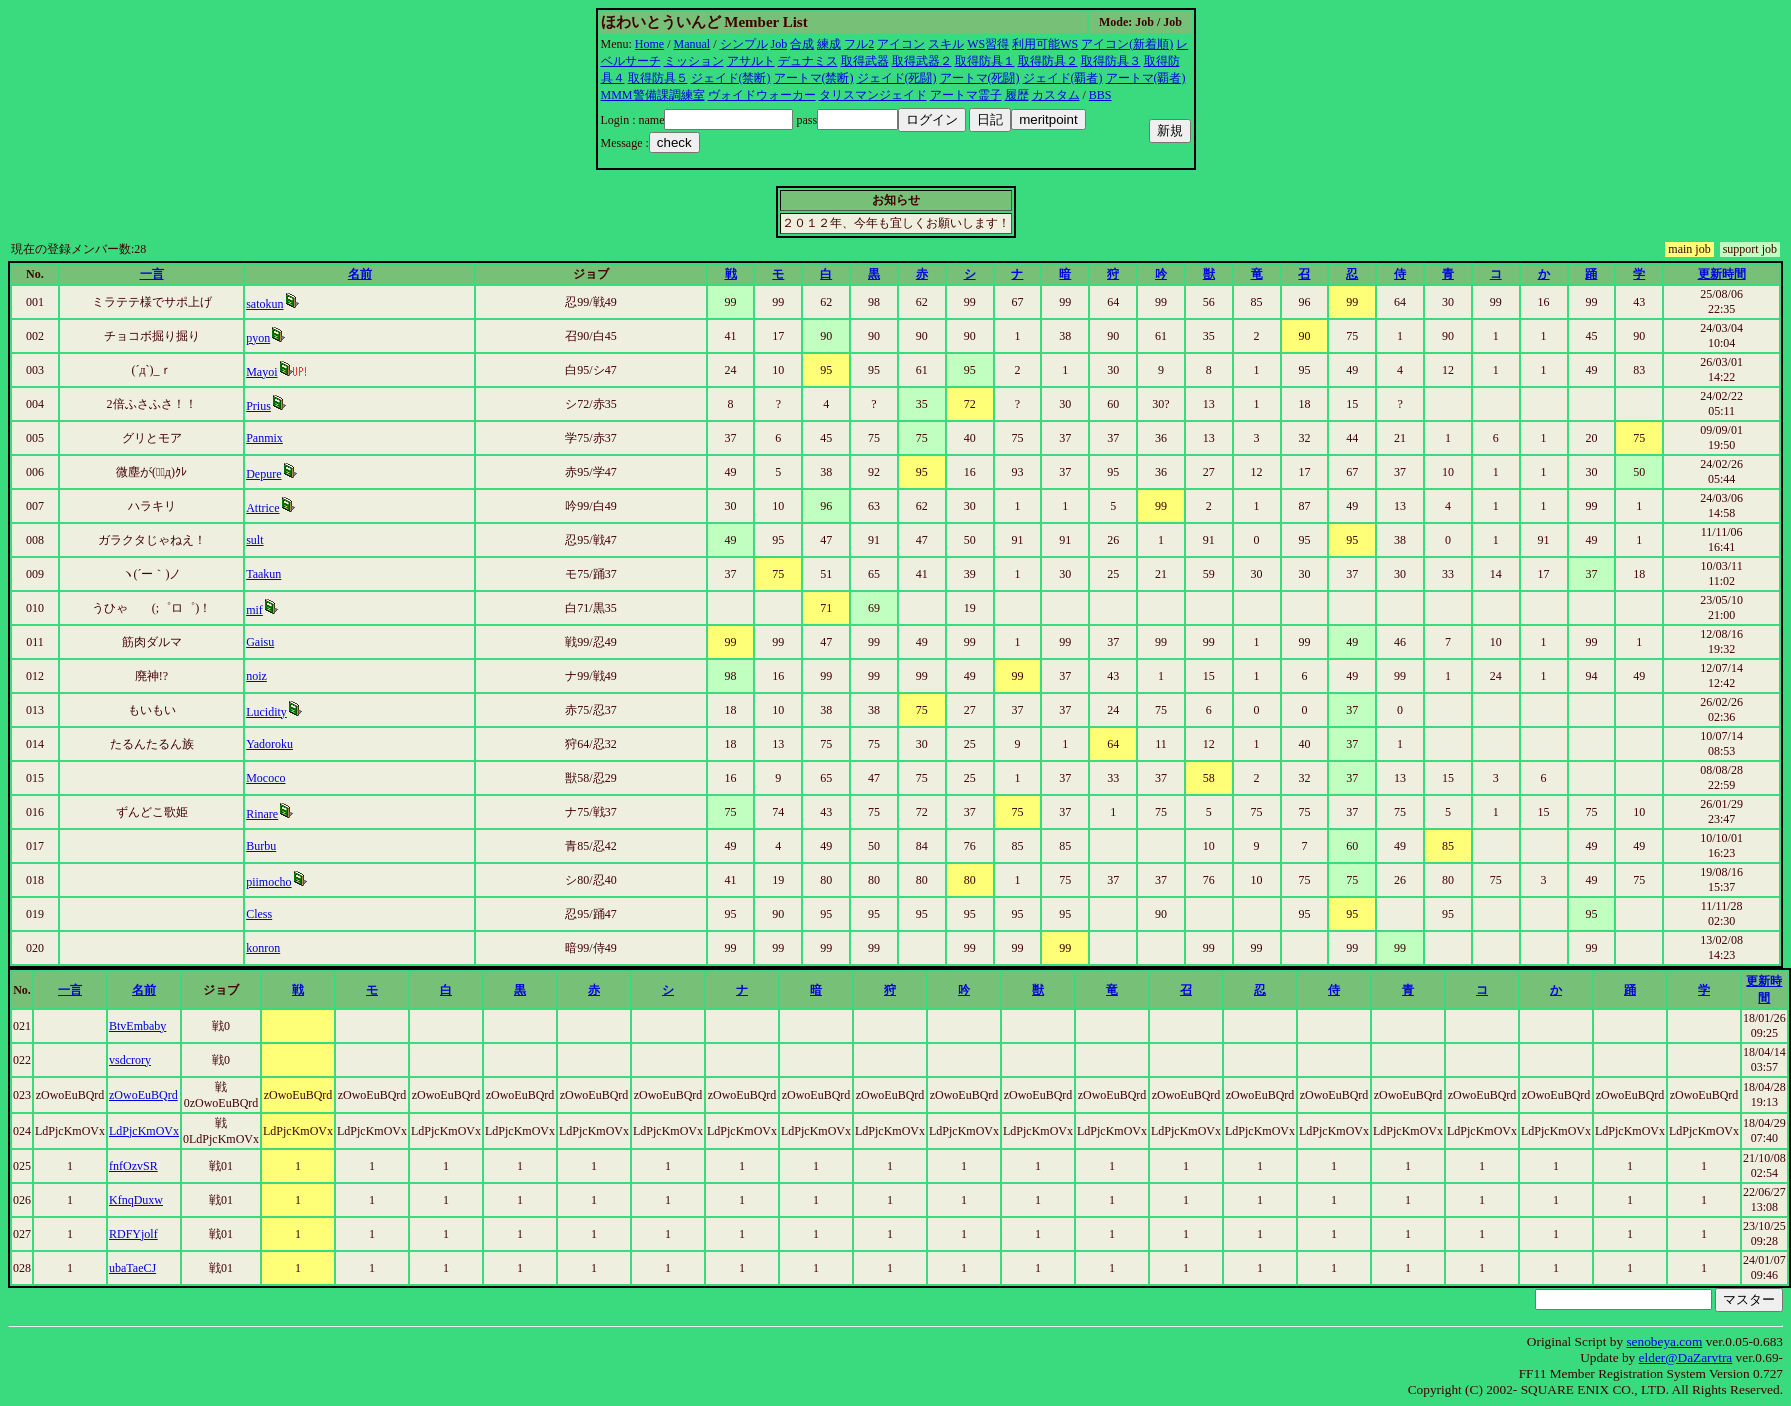 This screenshot has width=1791, height=1406. I want to click on KfnqDuxw, so click(136, 1200).